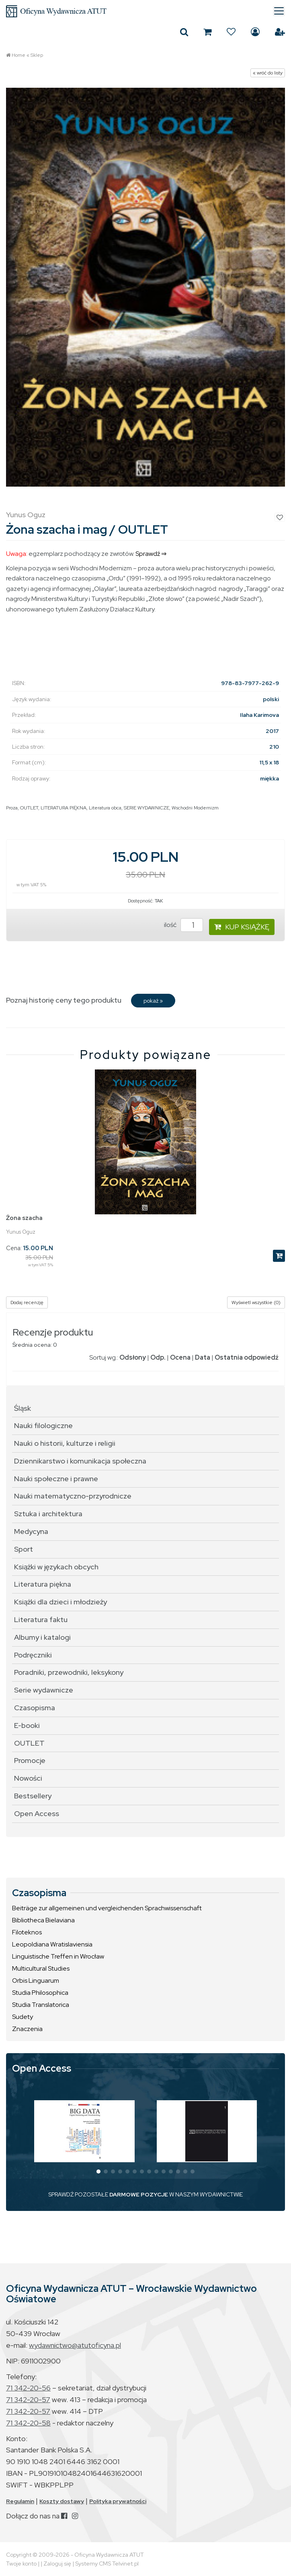 The width and height of the screenshot is (291, 2576). Describe the element at coordinates (48, 1513) in the screenshot. I see `Sztuka i architektura` at that location.